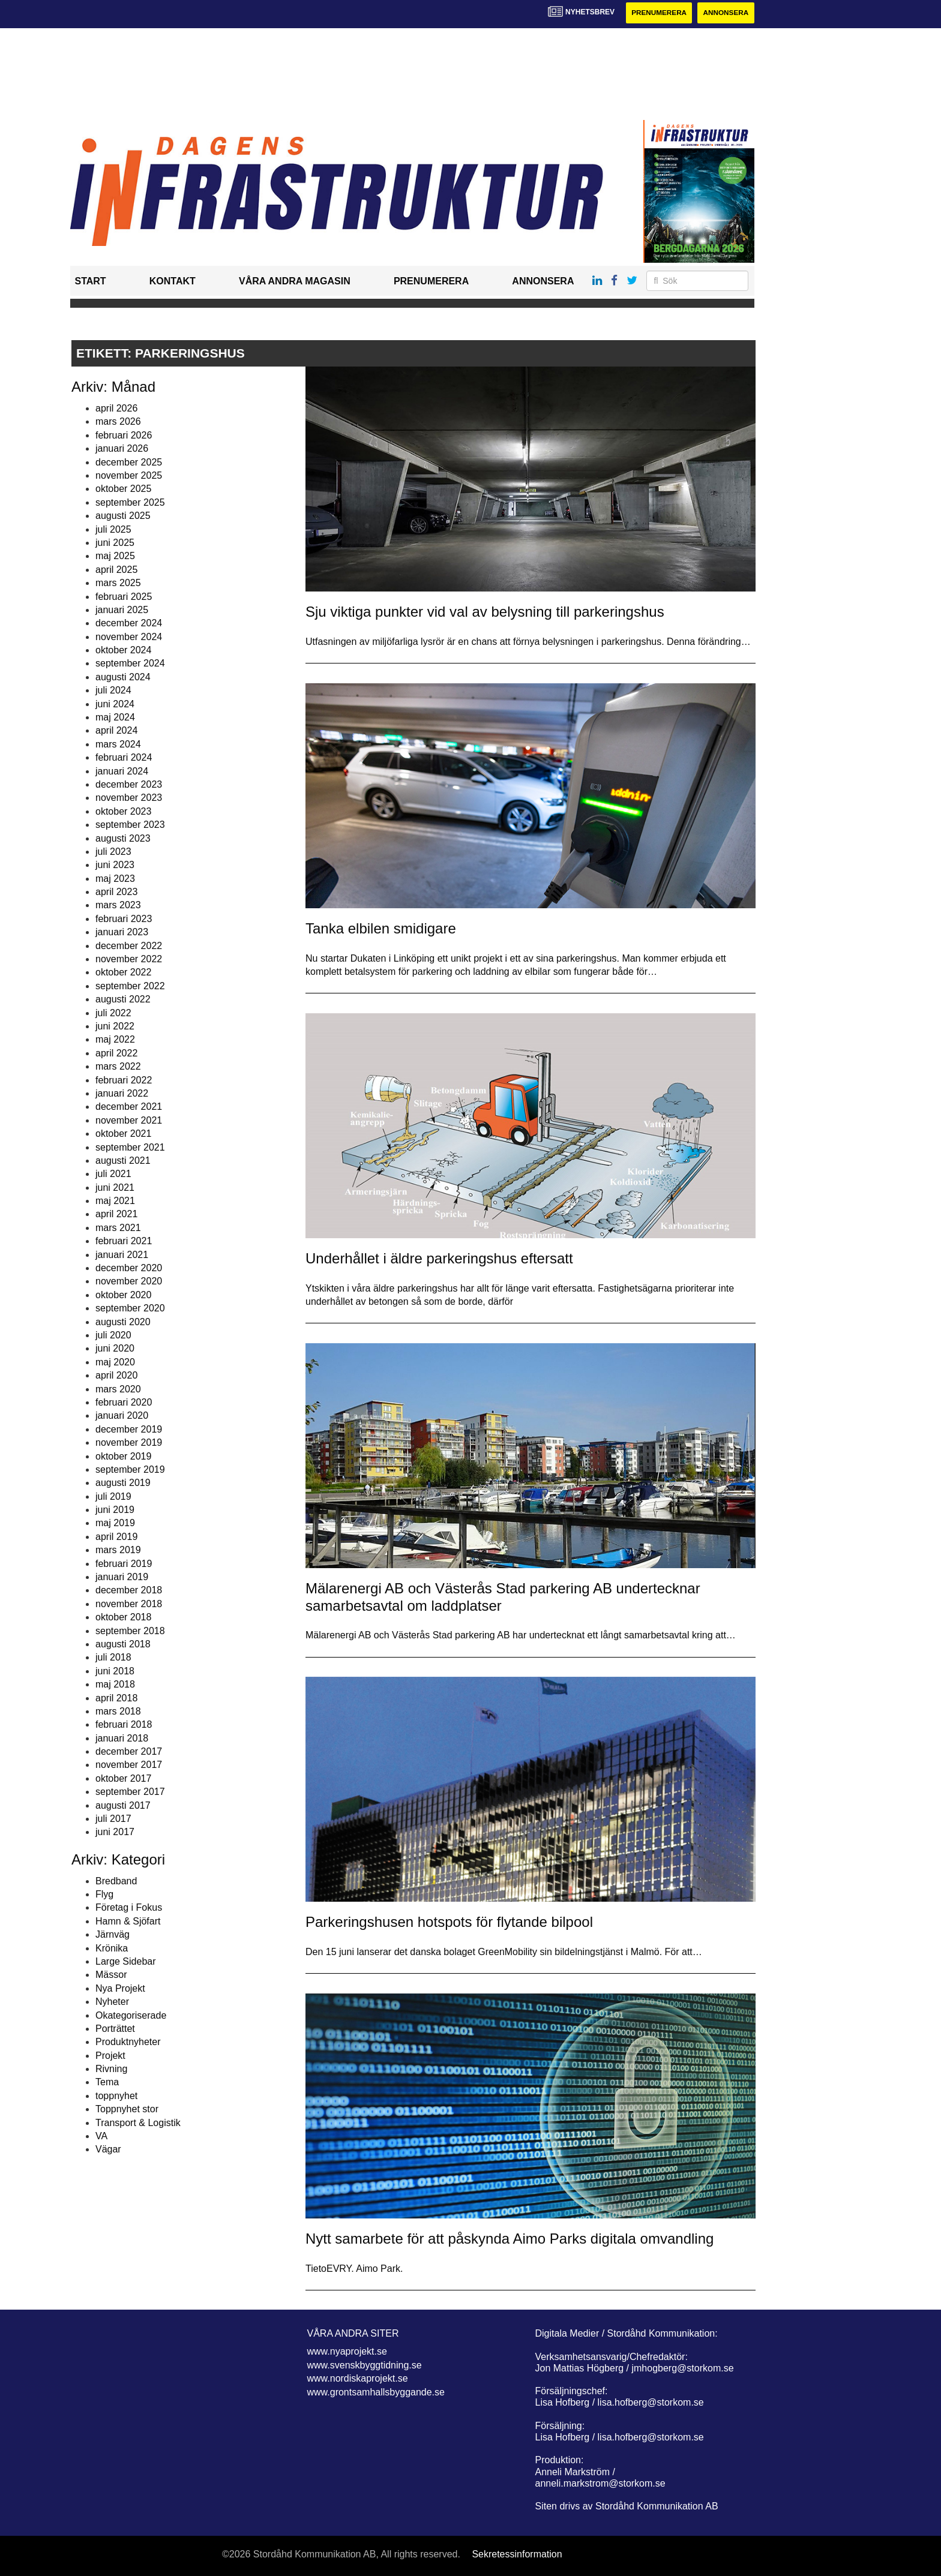 This screenshot has height=2576, width=941. I want to click on december 2018, so click(128, 1591).